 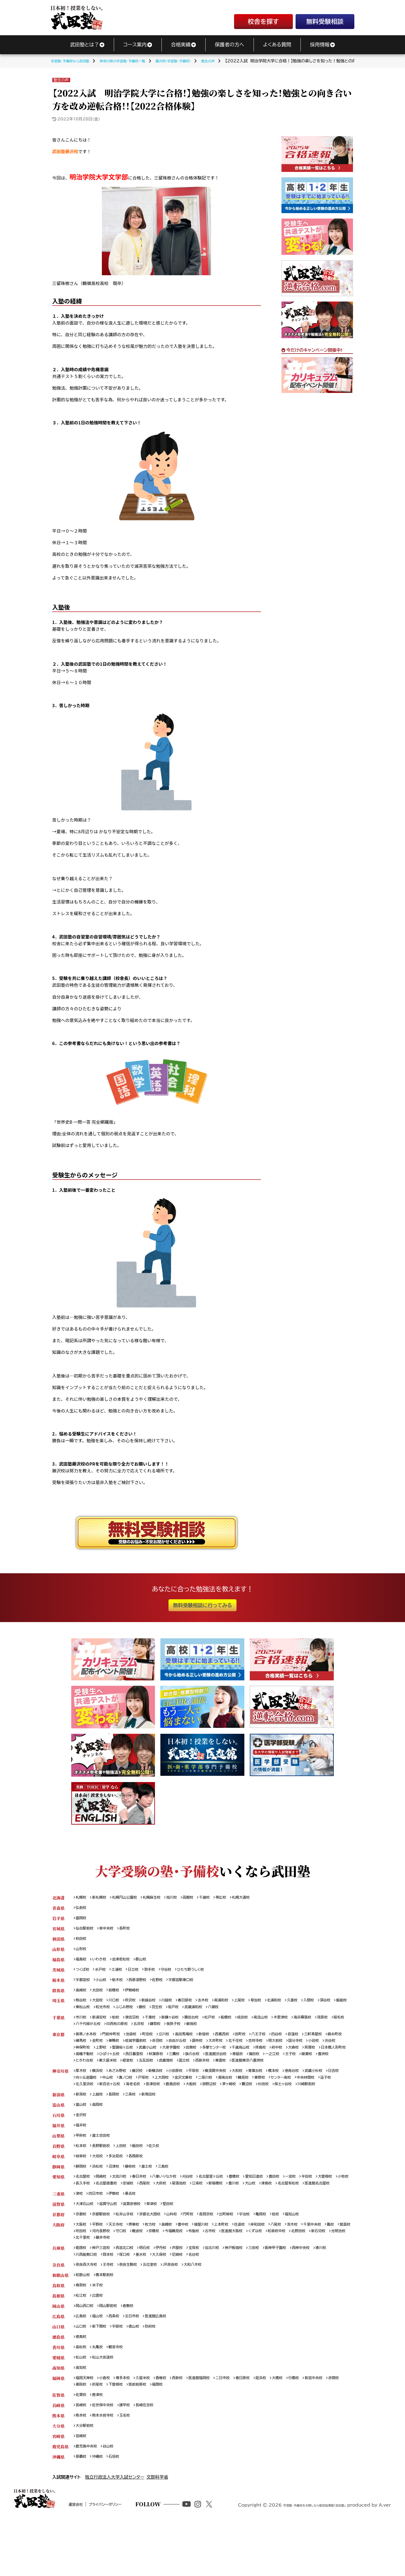 I want to click on 学習塾・予備校をお探しなら個別指導塾「武田塾」, so click(x=300, y=2567).